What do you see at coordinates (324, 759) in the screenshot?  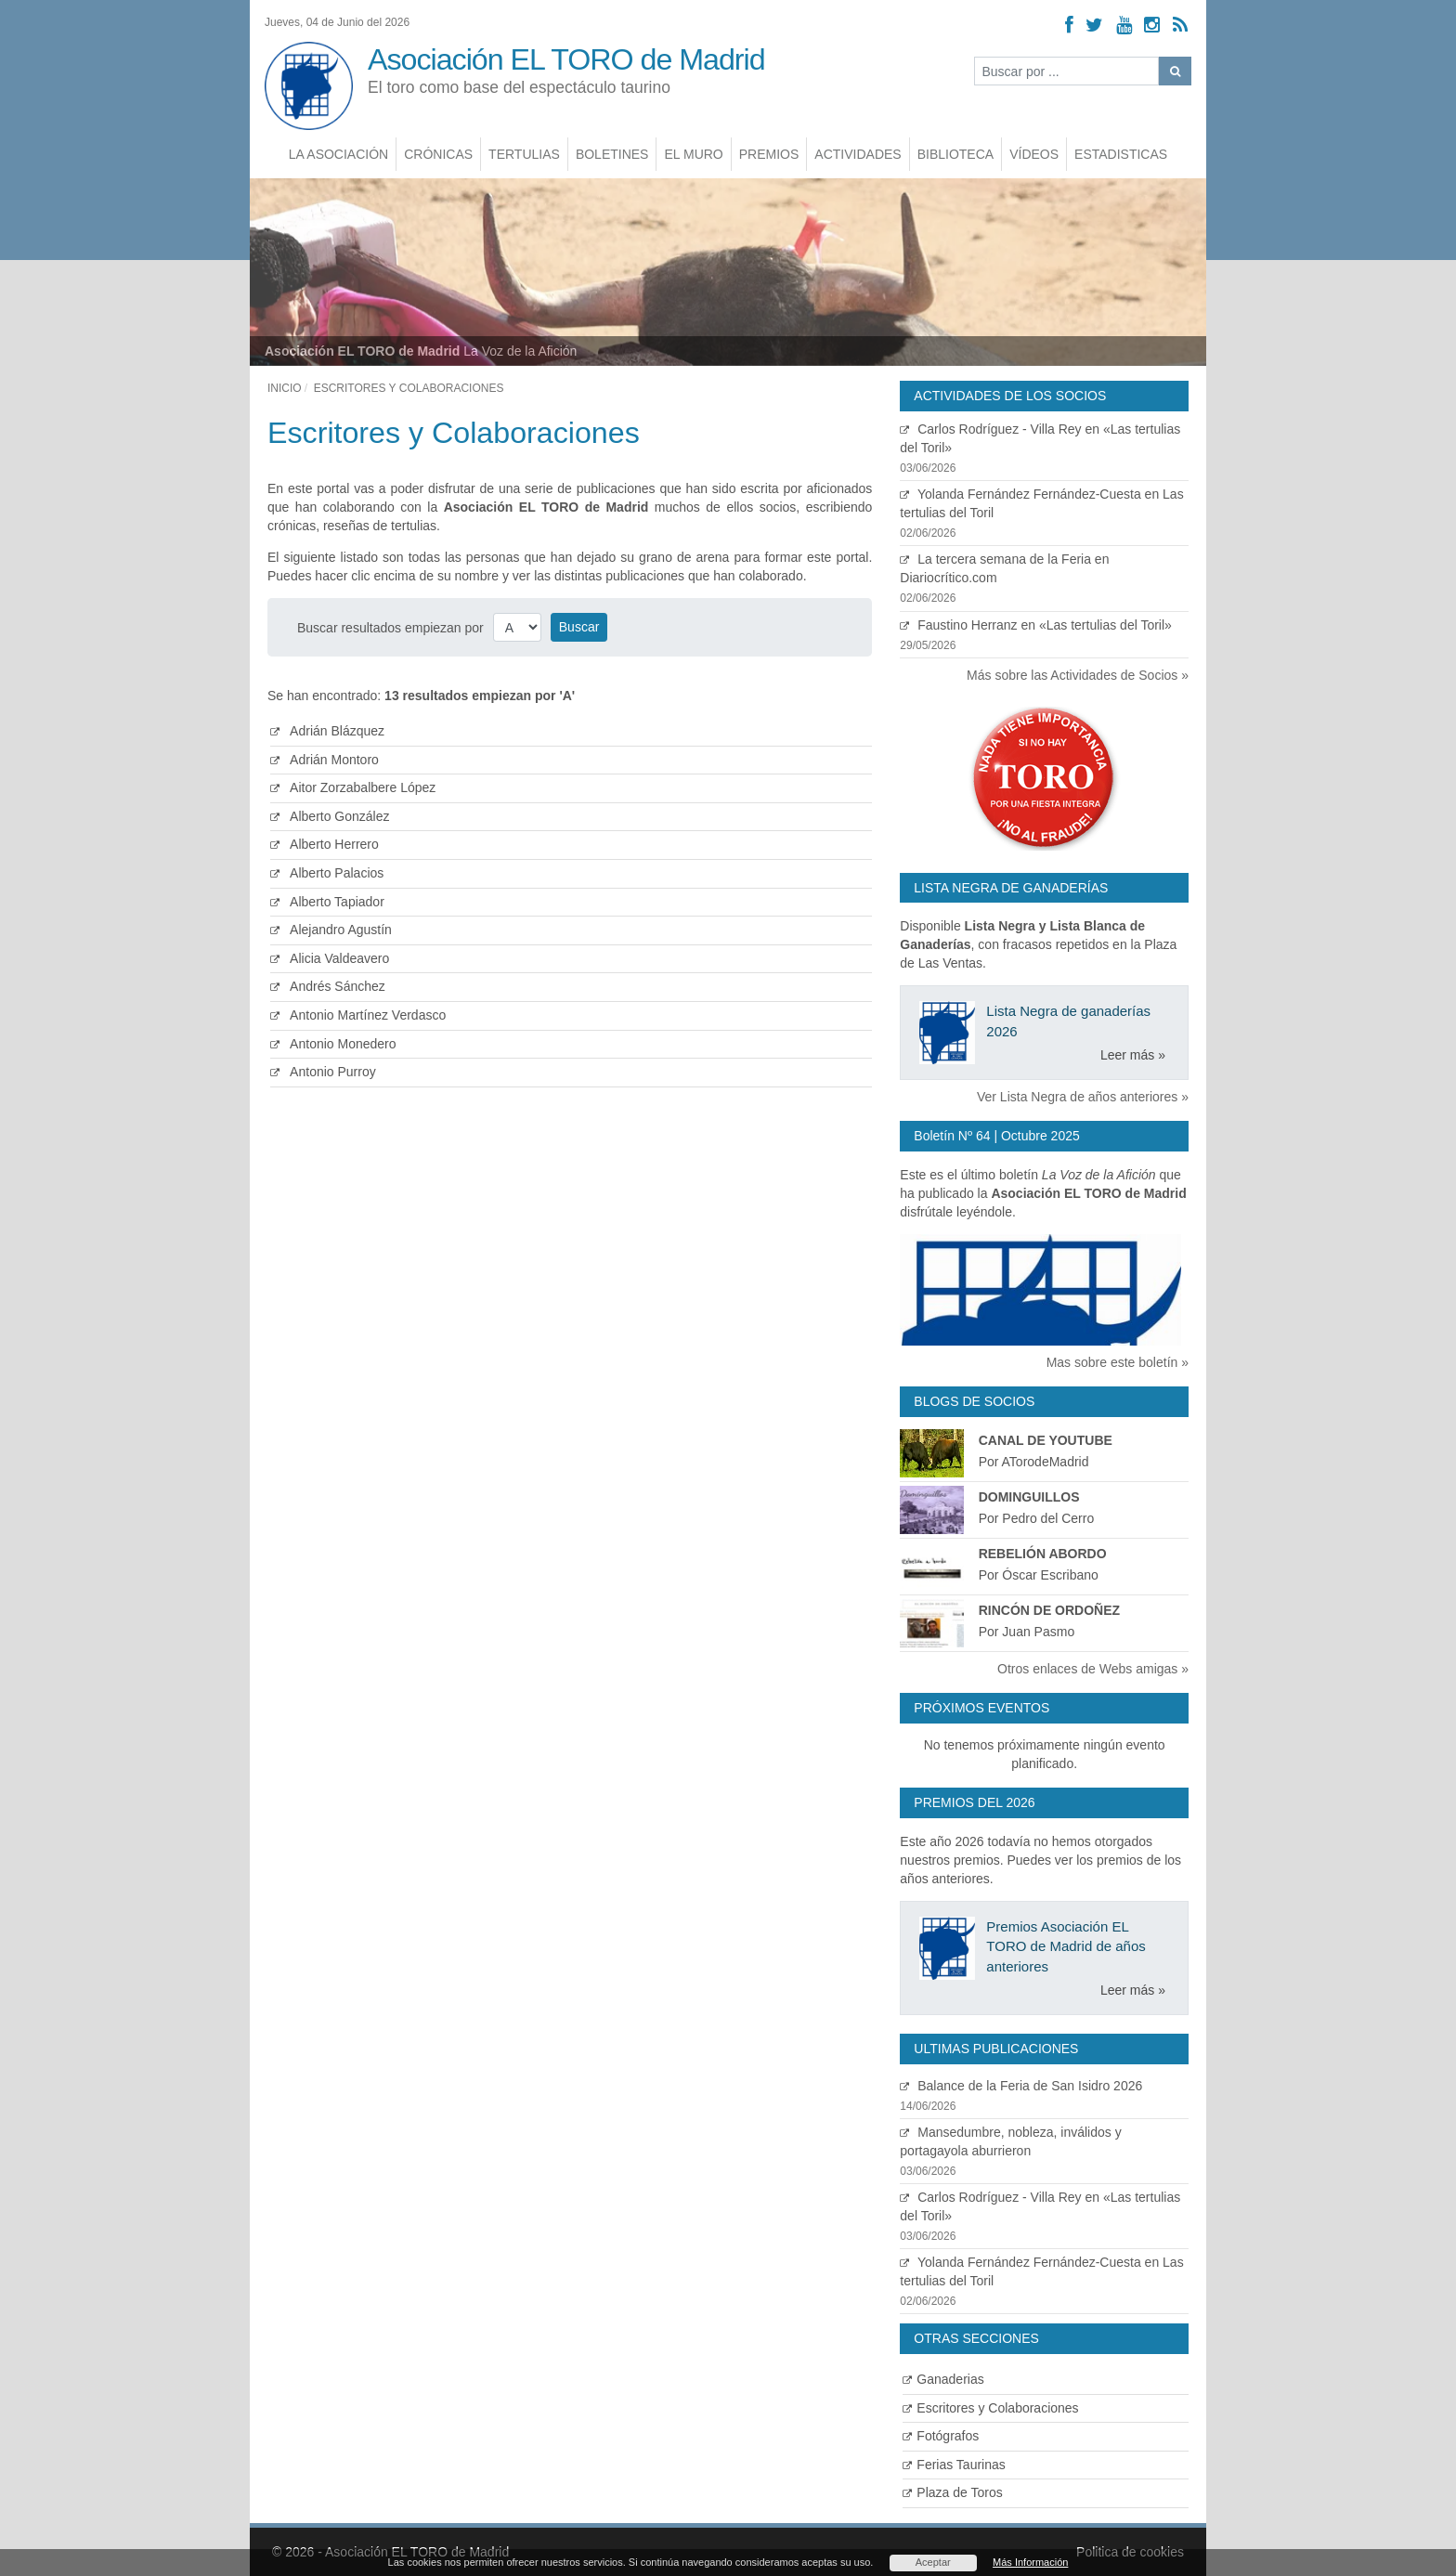 I see `Adrián Montoro` at bounding box center [324, 759].